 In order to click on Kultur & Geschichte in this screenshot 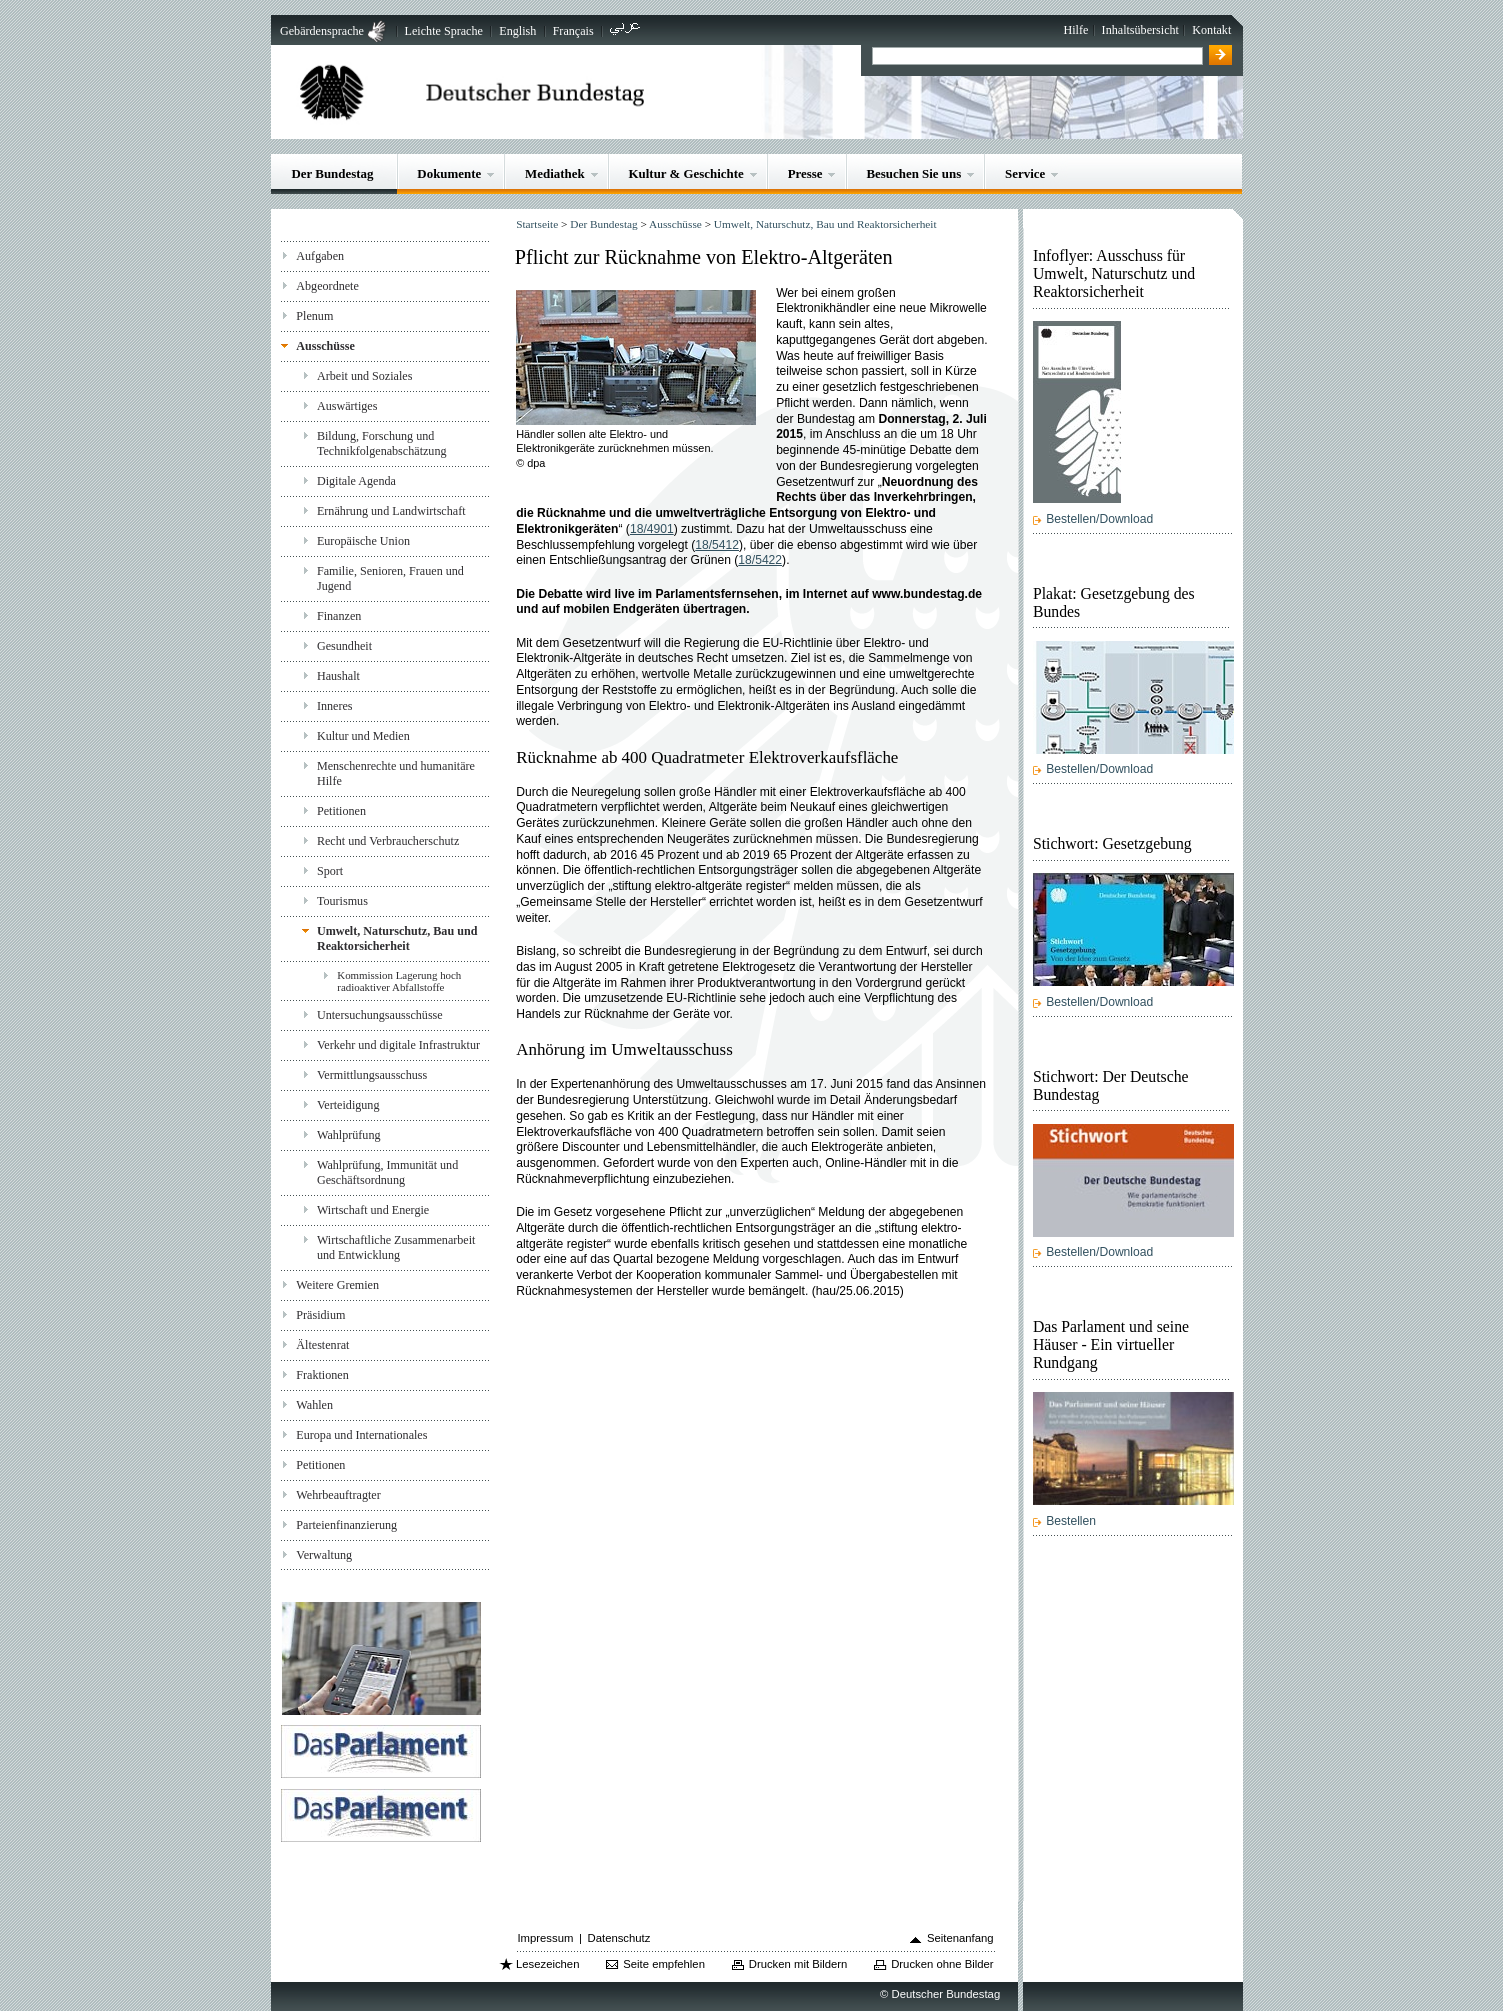, I will do `click(686, 173)`.